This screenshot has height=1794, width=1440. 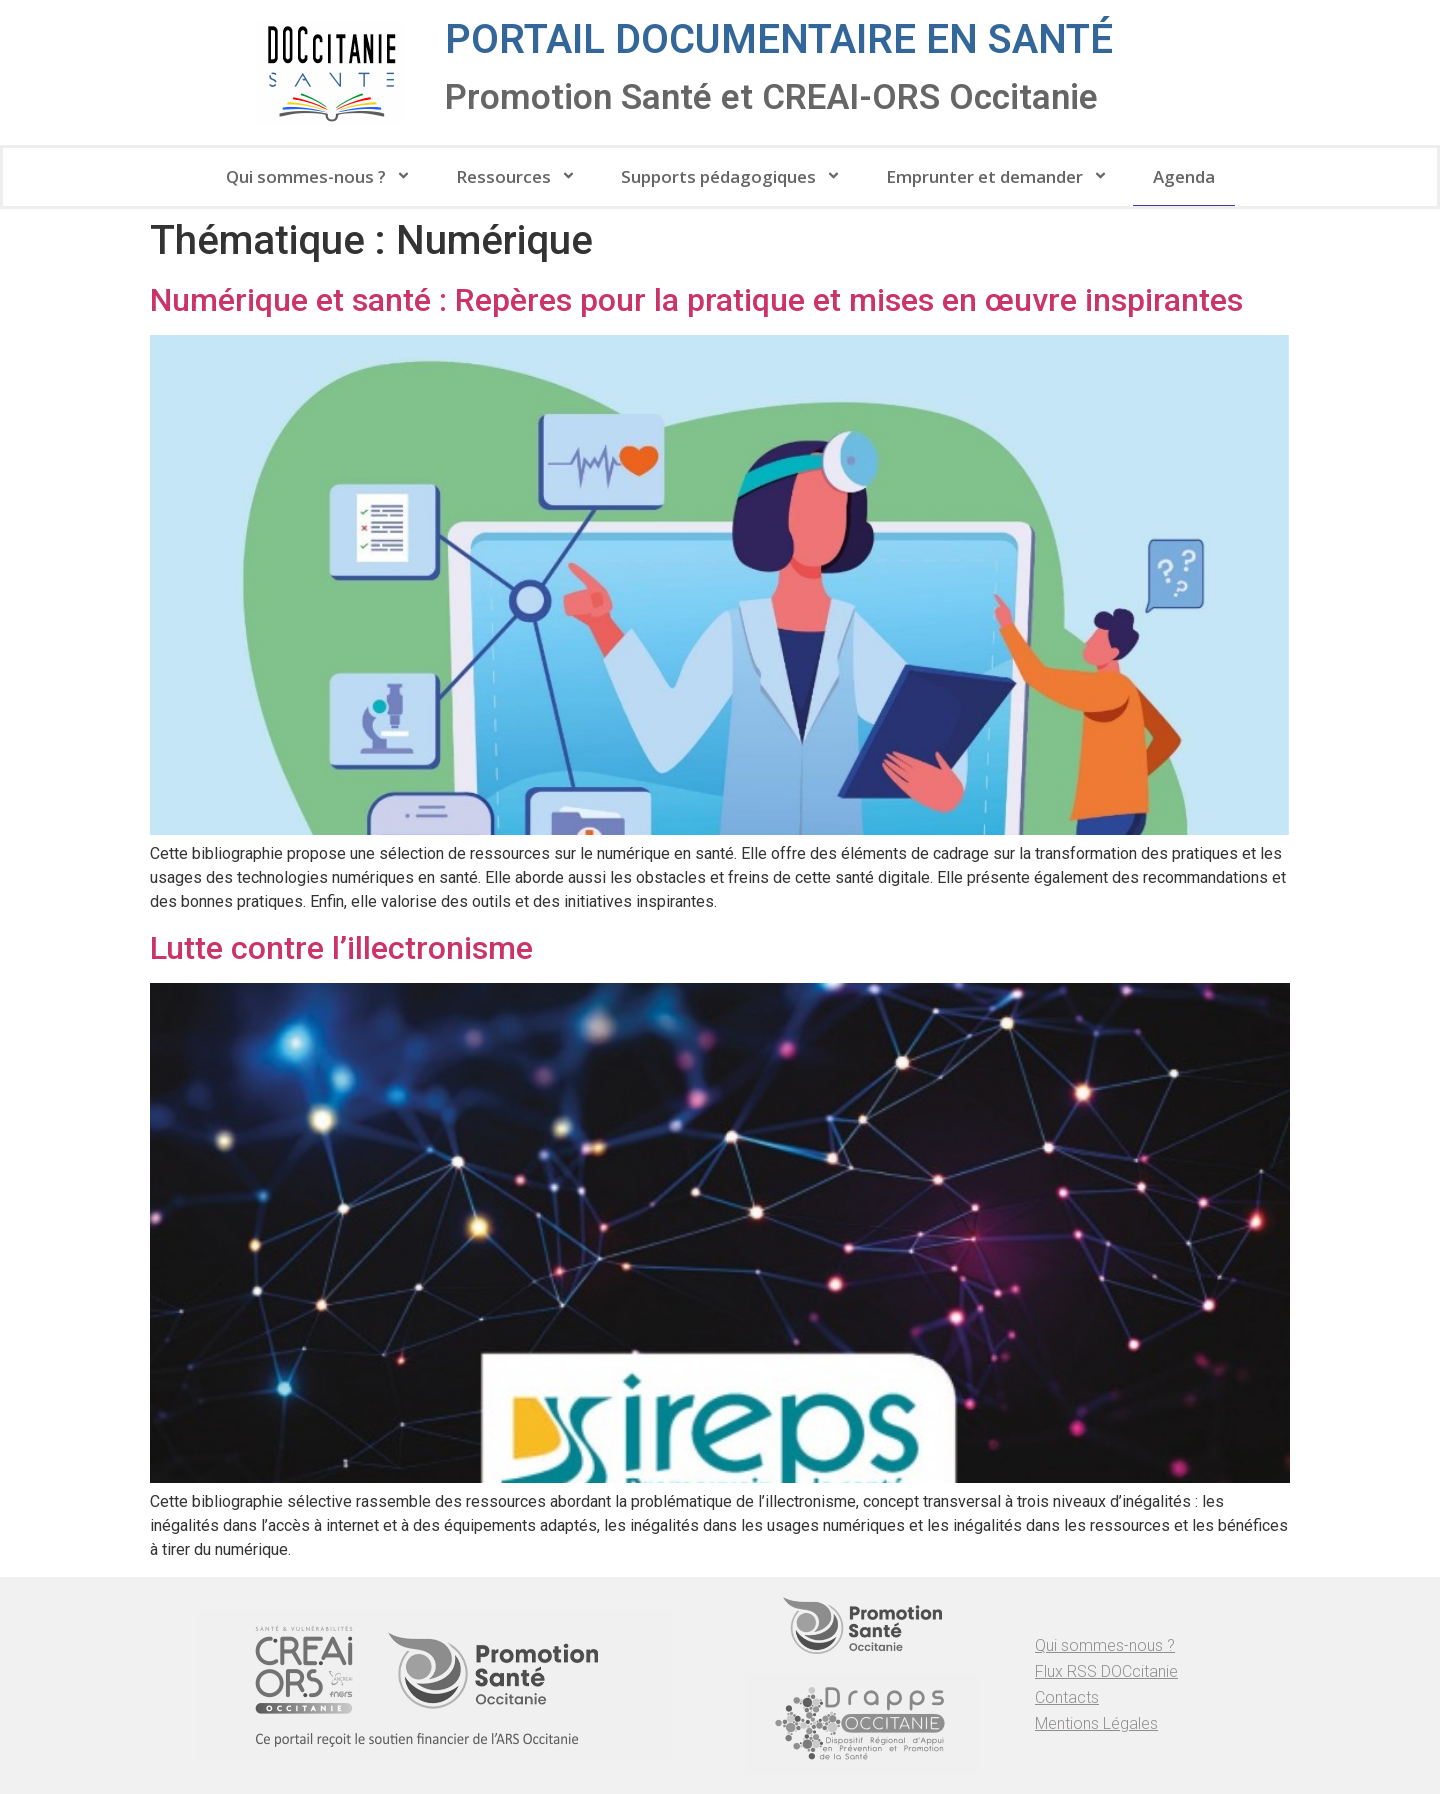 I want to click on Mentions Légales, so click(x=1096, y=1723).